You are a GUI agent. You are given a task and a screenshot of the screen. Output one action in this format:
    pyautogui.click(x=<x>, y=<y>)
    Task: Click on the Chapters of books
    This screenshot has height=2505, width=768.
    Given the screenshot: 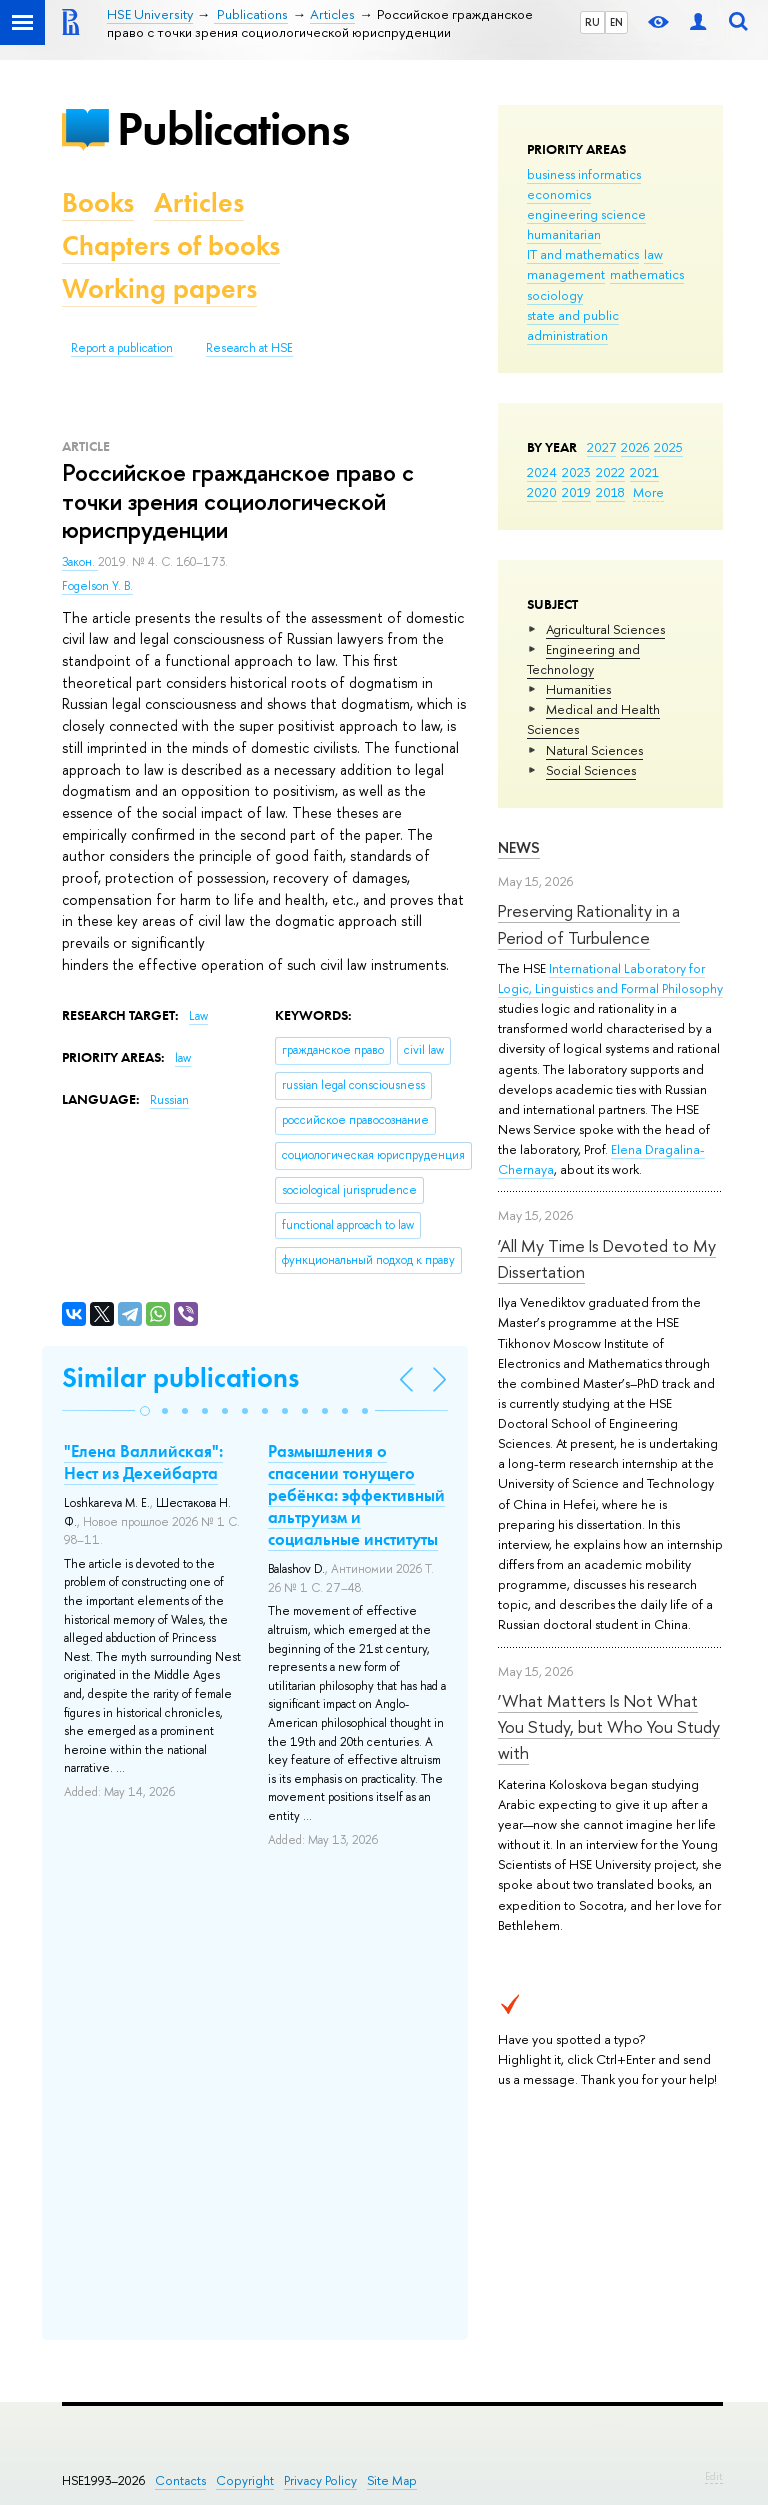 What is the action you would take?
    pyautogui.click(x=171, y=245)
    